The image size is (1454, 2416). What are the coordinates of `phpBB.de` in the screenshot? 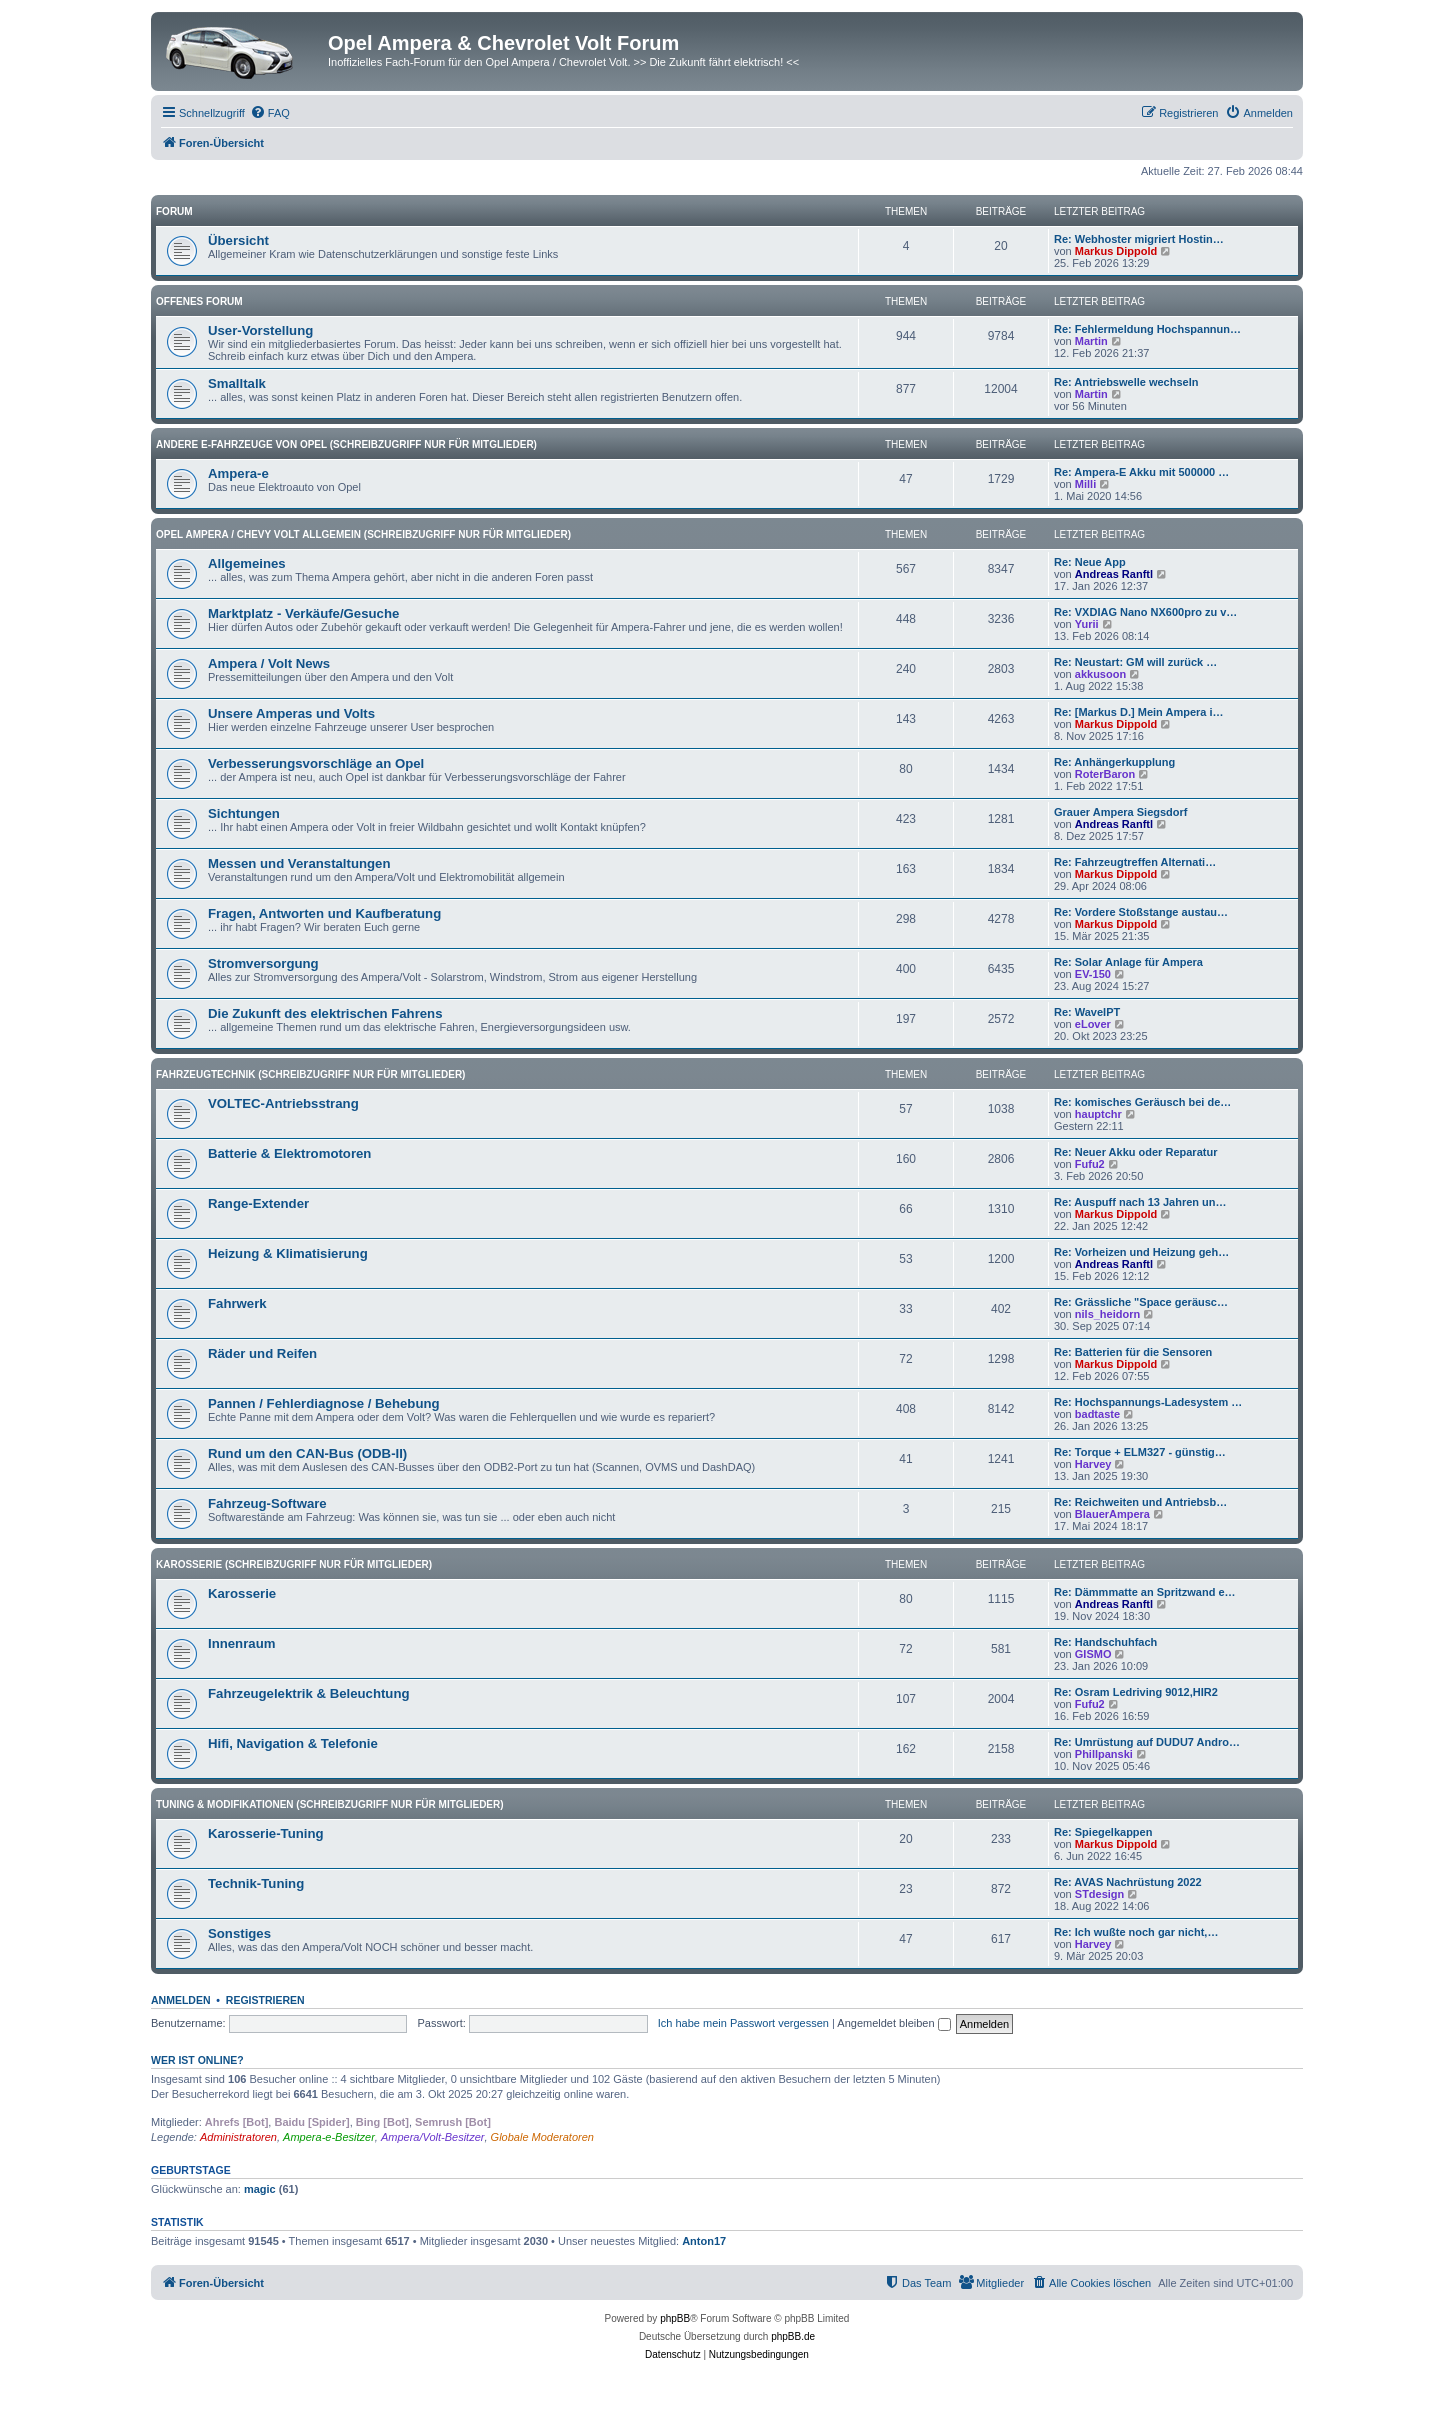 It's located at (793, 2336).